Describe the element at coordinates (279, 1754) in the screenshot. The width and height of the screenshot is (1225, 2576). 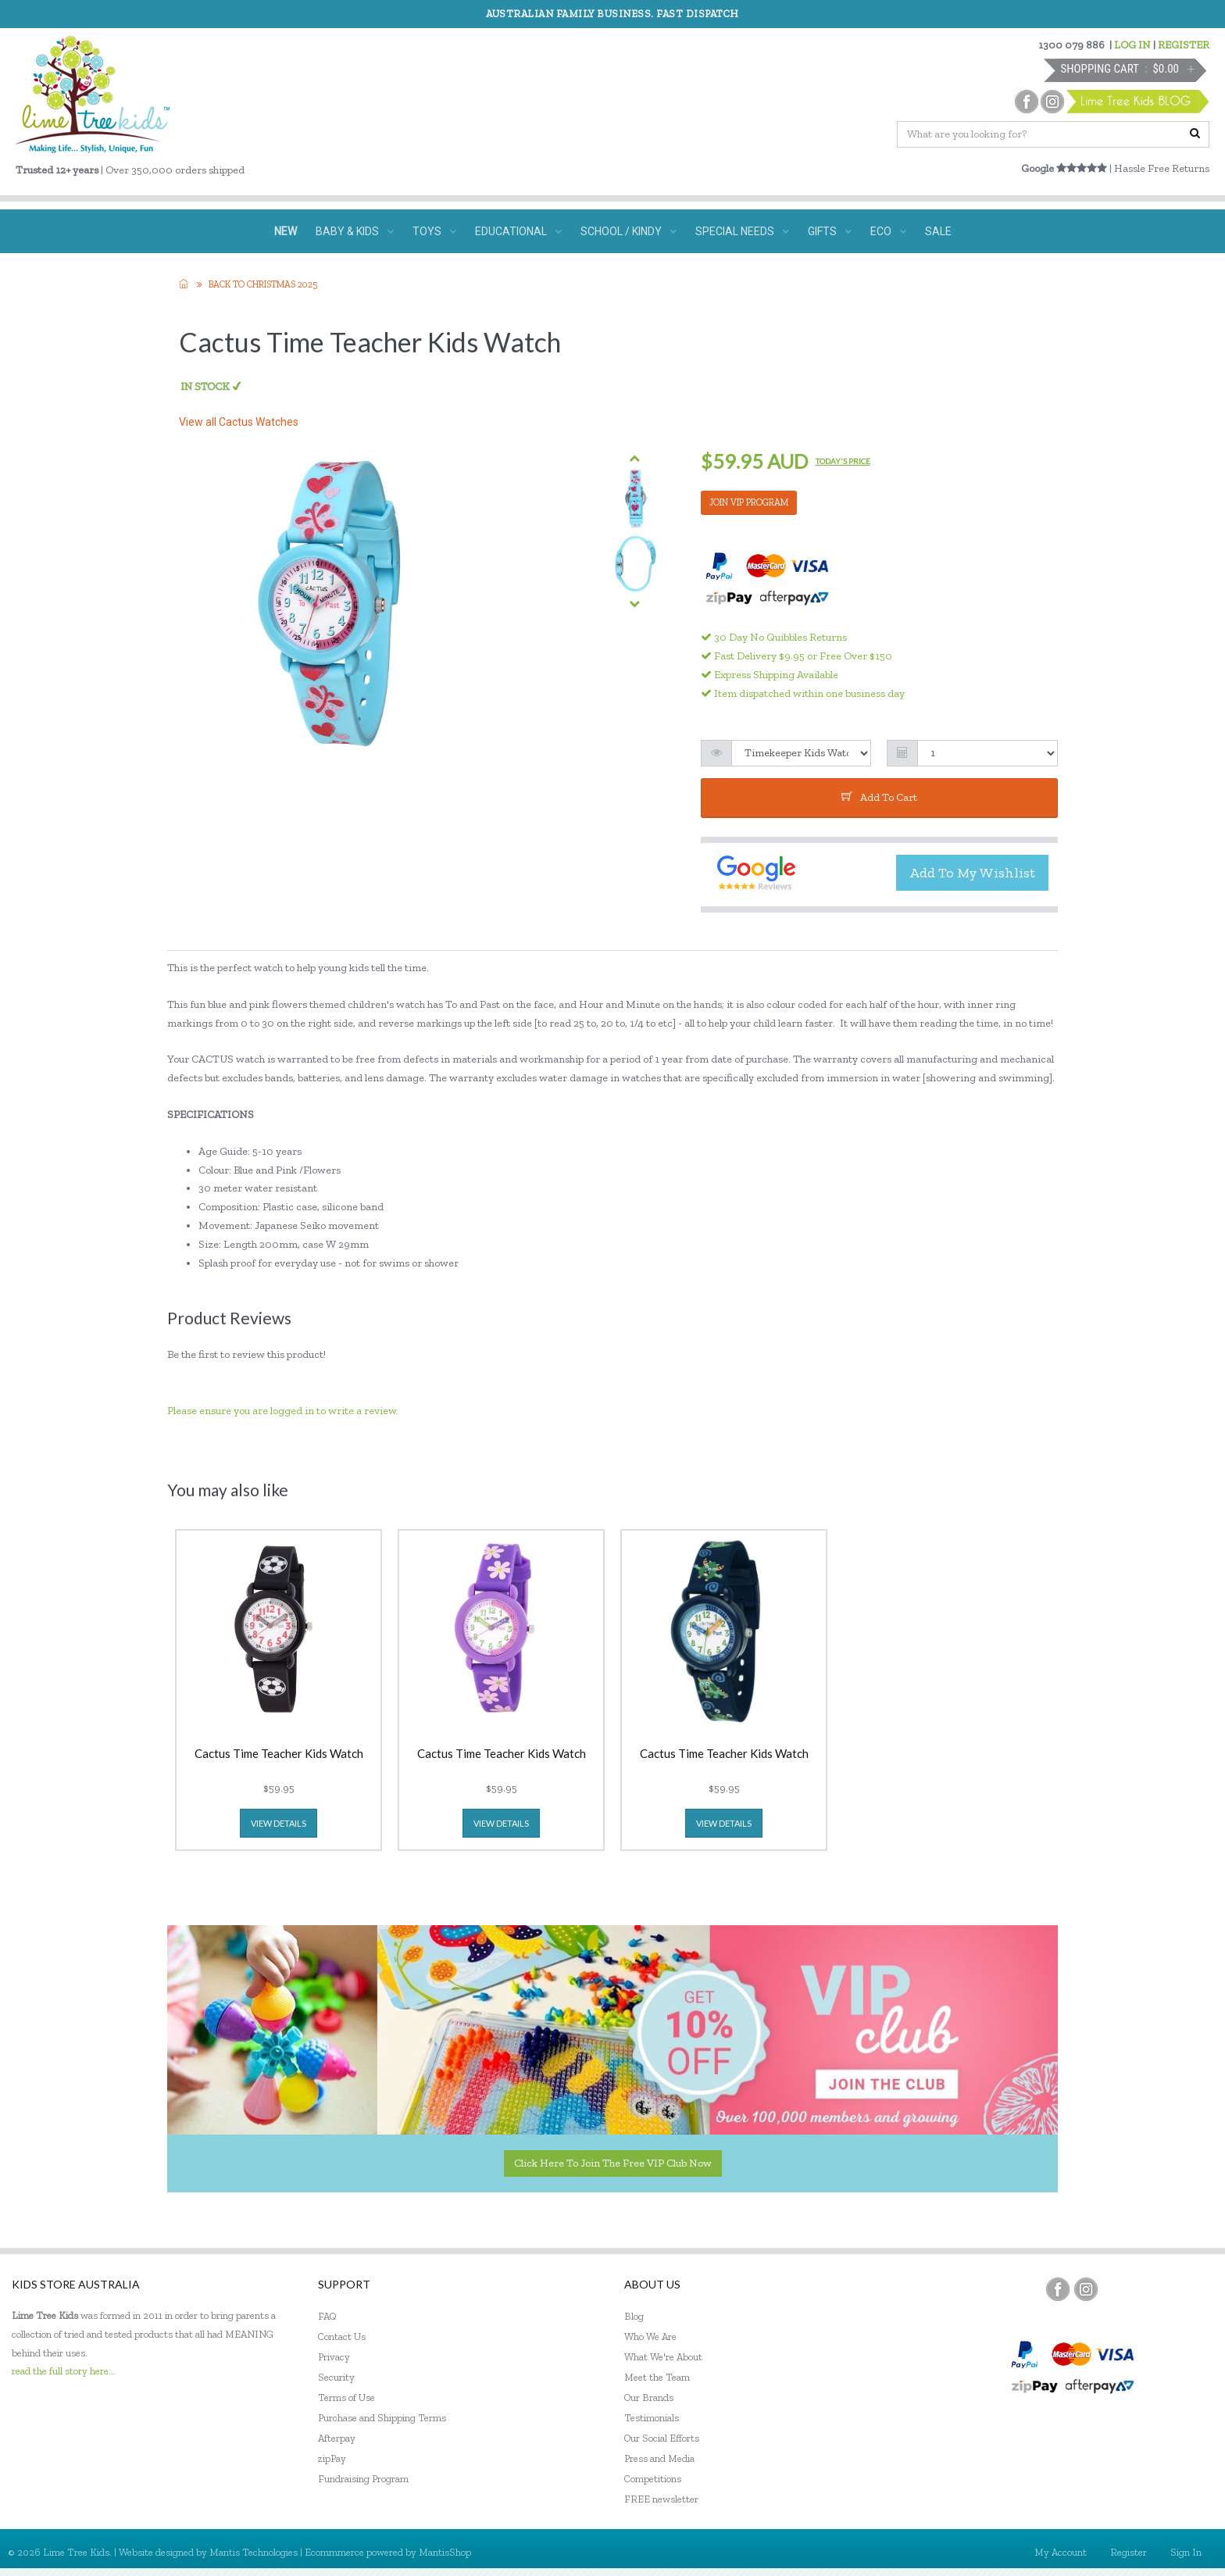
I see `Cactus Time Teacher Kids Watch` at that location.